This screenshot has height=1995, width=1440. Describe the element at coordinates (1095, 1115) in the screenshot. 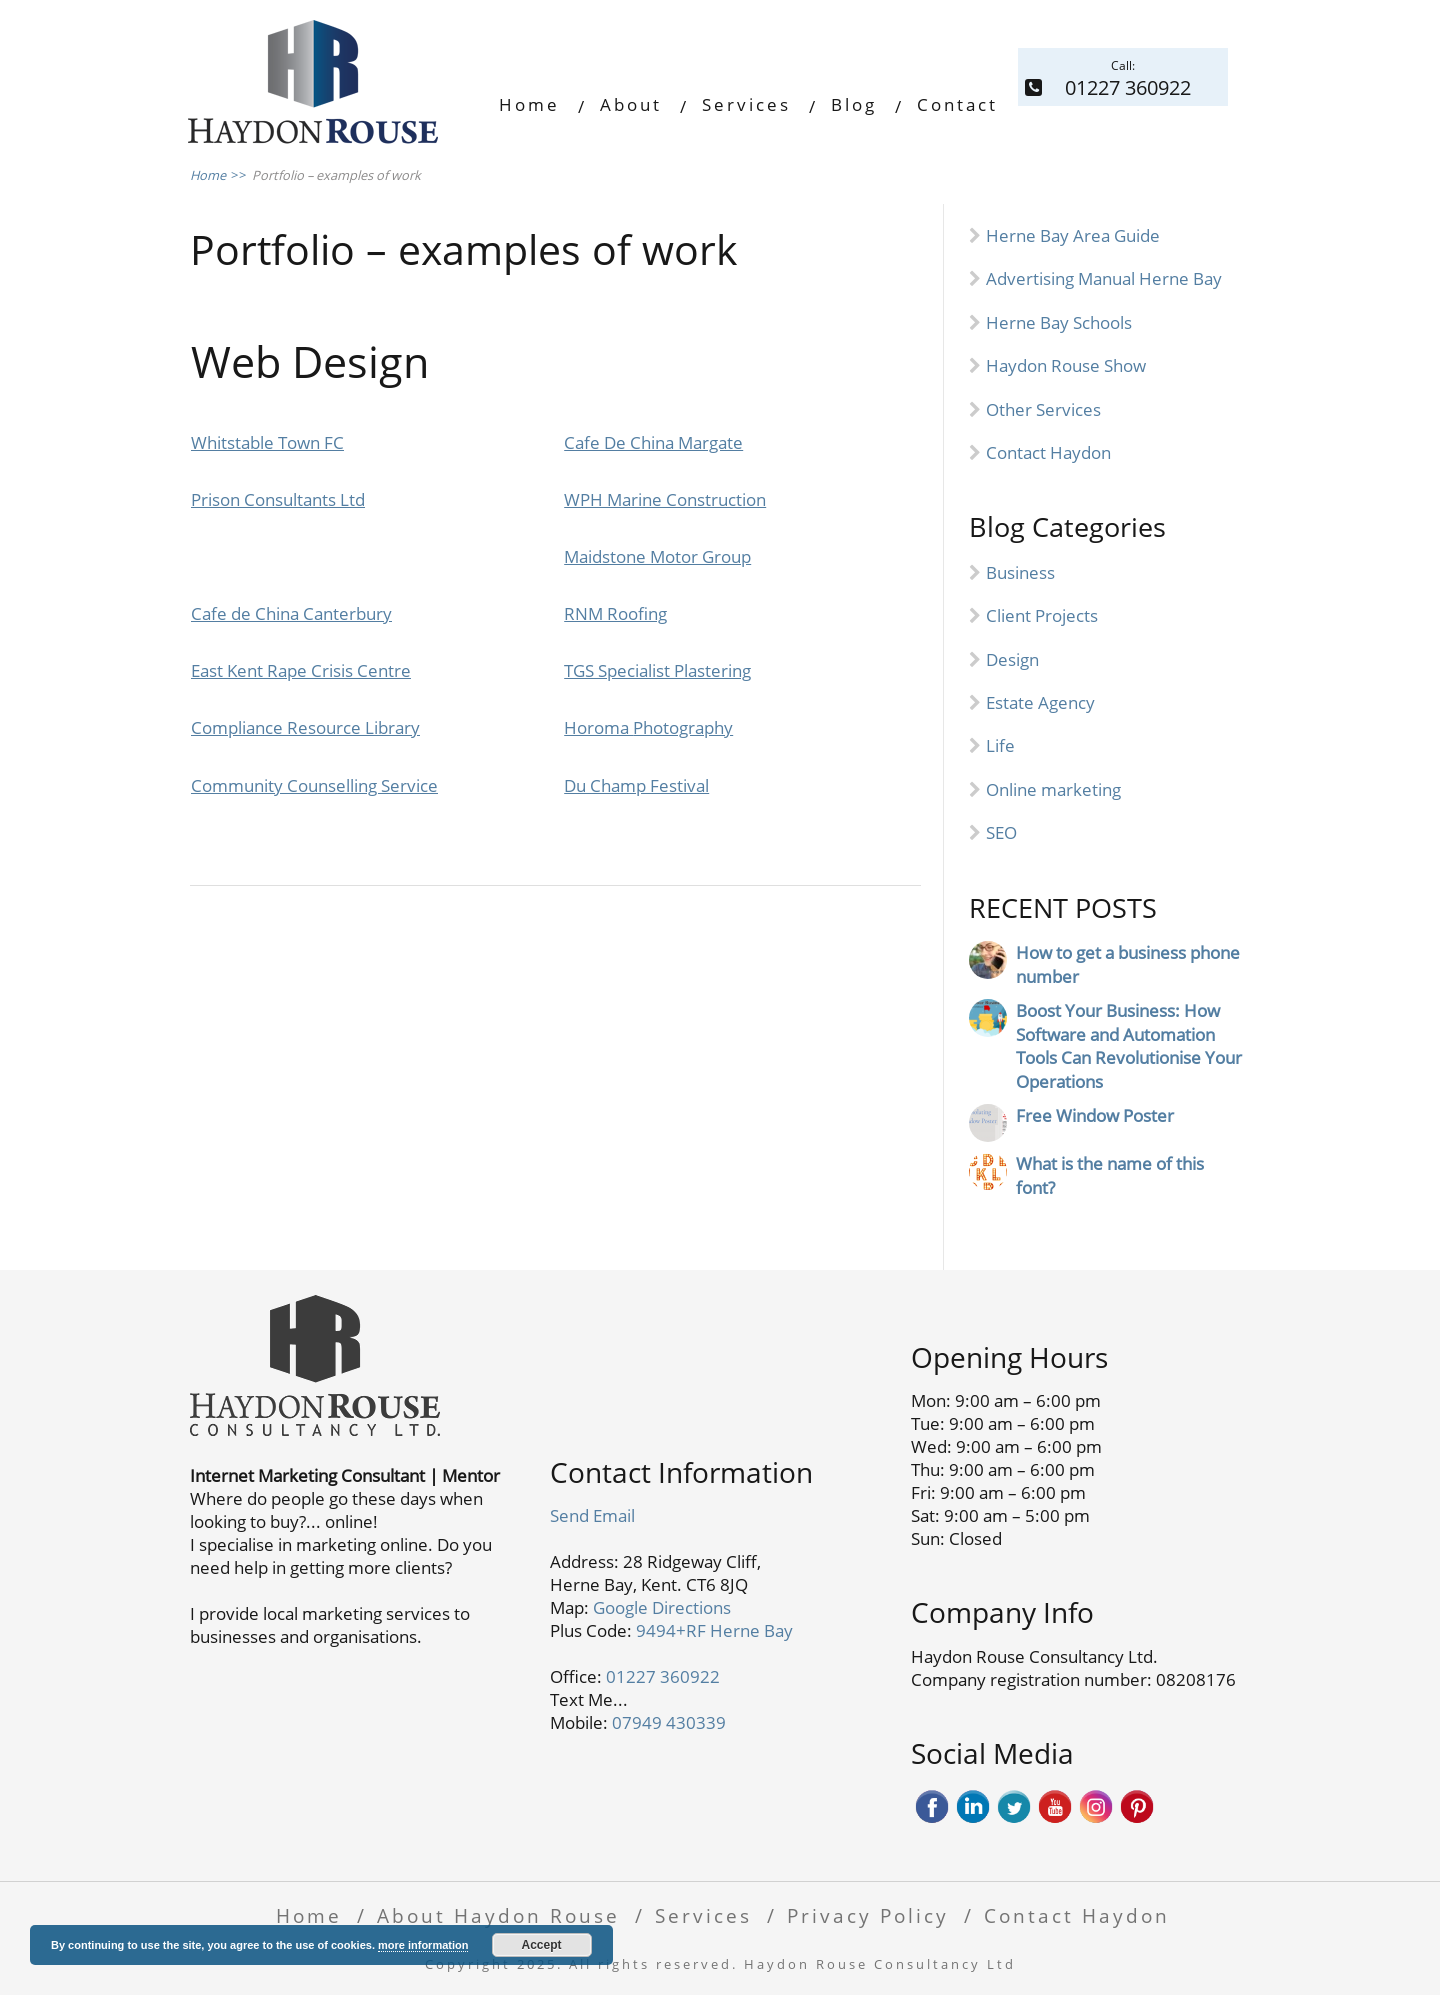

I see `Free Window Poster` at that location.